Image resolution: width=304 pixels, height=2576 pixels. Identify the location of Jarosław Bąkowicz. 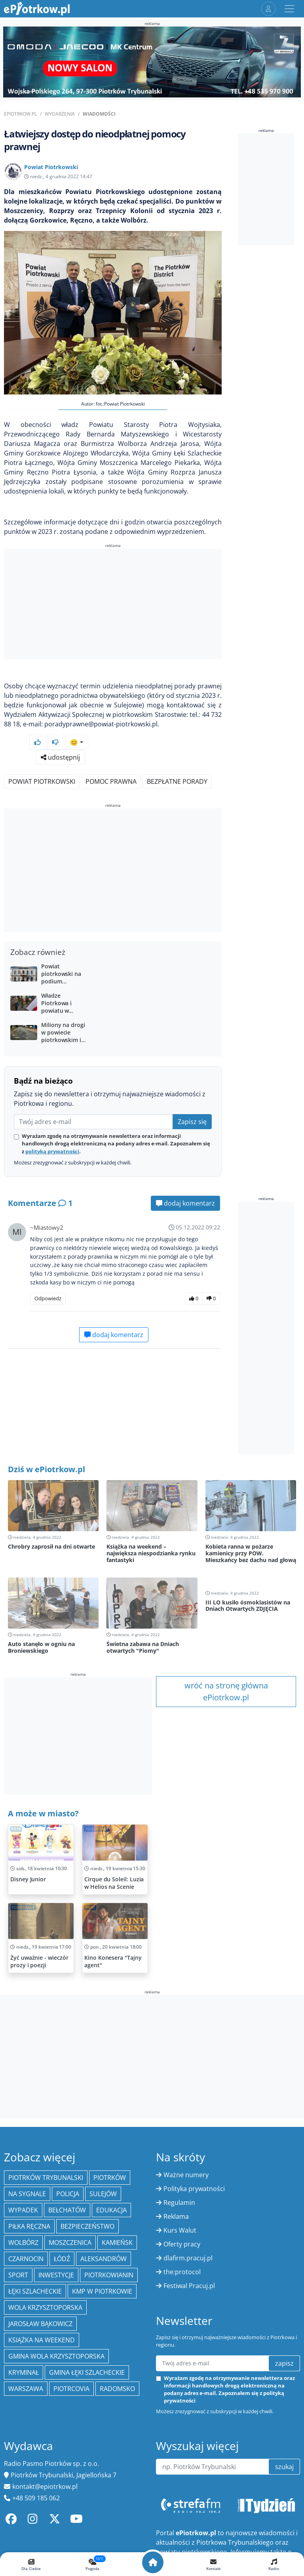
(40, 2323).